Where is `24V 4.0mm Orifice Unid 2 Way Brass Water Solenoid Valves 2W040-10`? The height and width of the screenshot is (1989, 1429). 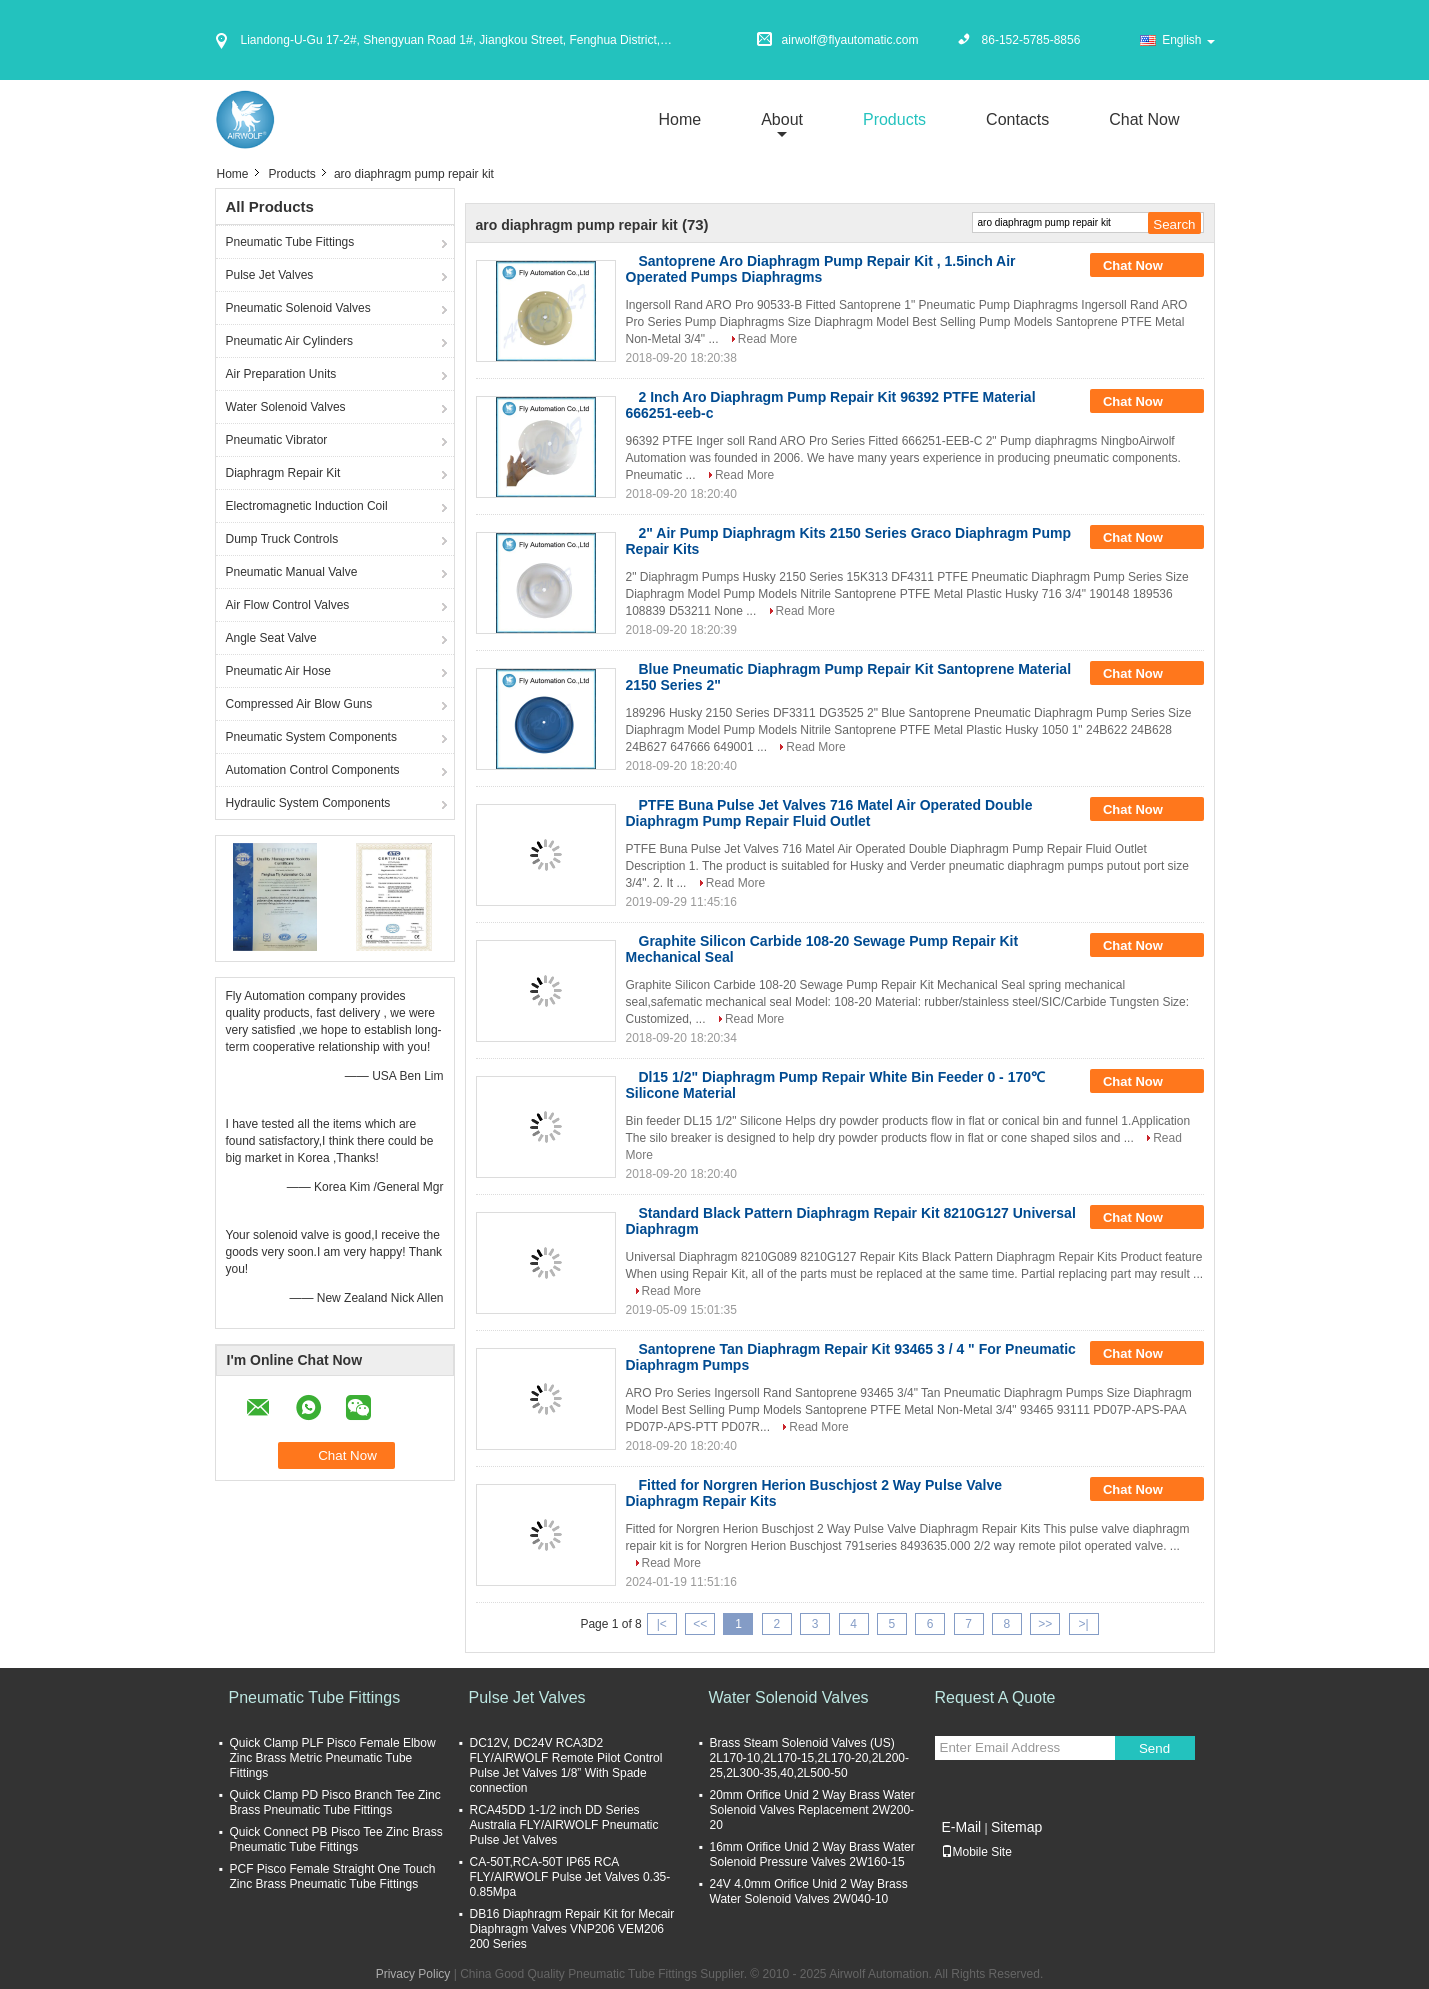 24V 4.0mm Orifice Unid 2 Way Brass Water Solenoid Valves 2W040-10 is located at coordinates (809, 1891).